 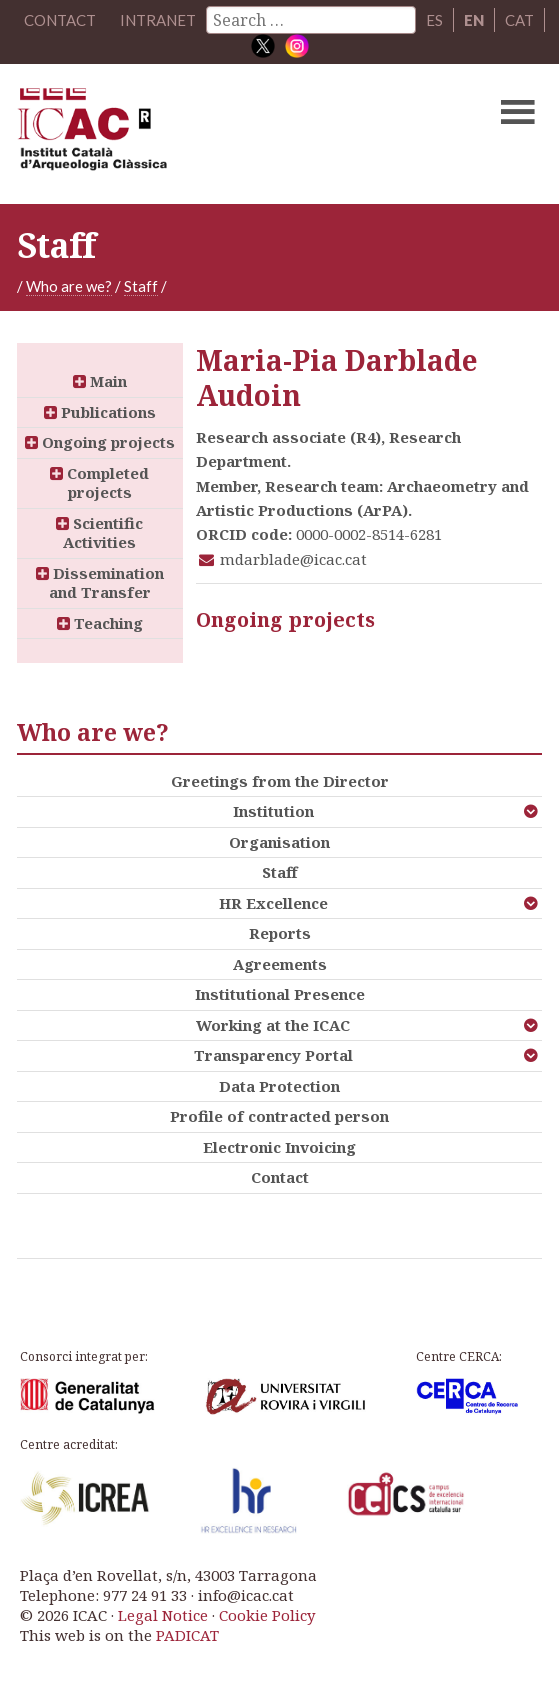 What do you see at coordinates (434, 20) in the screenshot?
I see `ES` at bounding box center [434, 20].